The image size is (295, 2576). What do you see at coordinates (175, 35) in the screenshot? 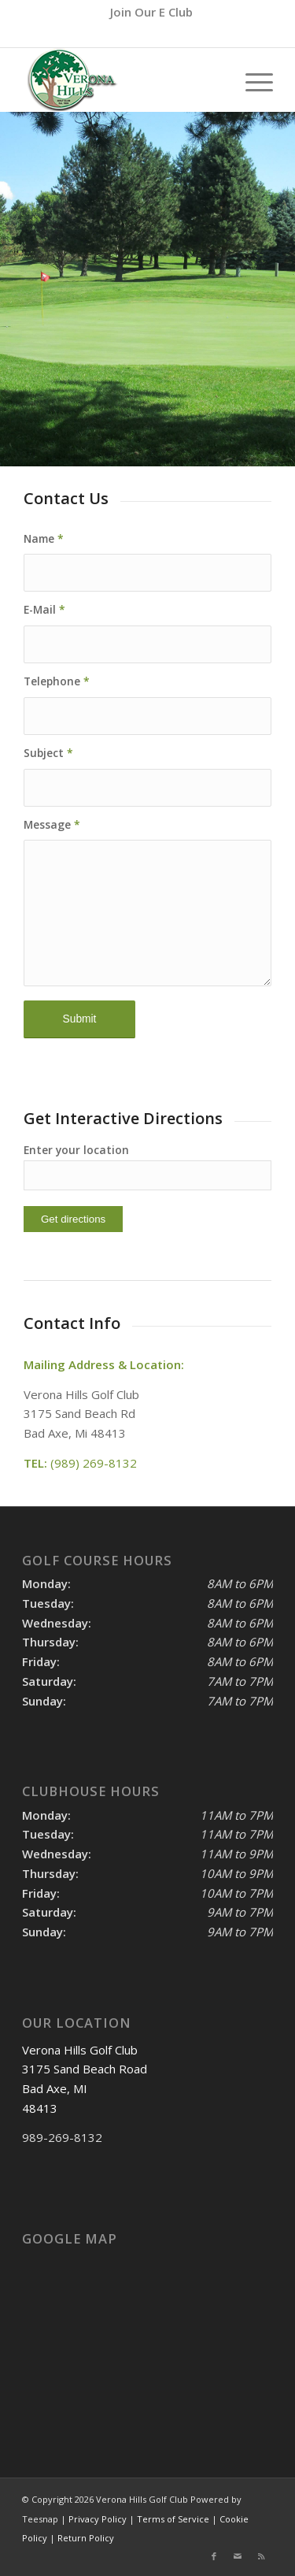
I see `(989) 269-8132` at bounding box center [175, 35].